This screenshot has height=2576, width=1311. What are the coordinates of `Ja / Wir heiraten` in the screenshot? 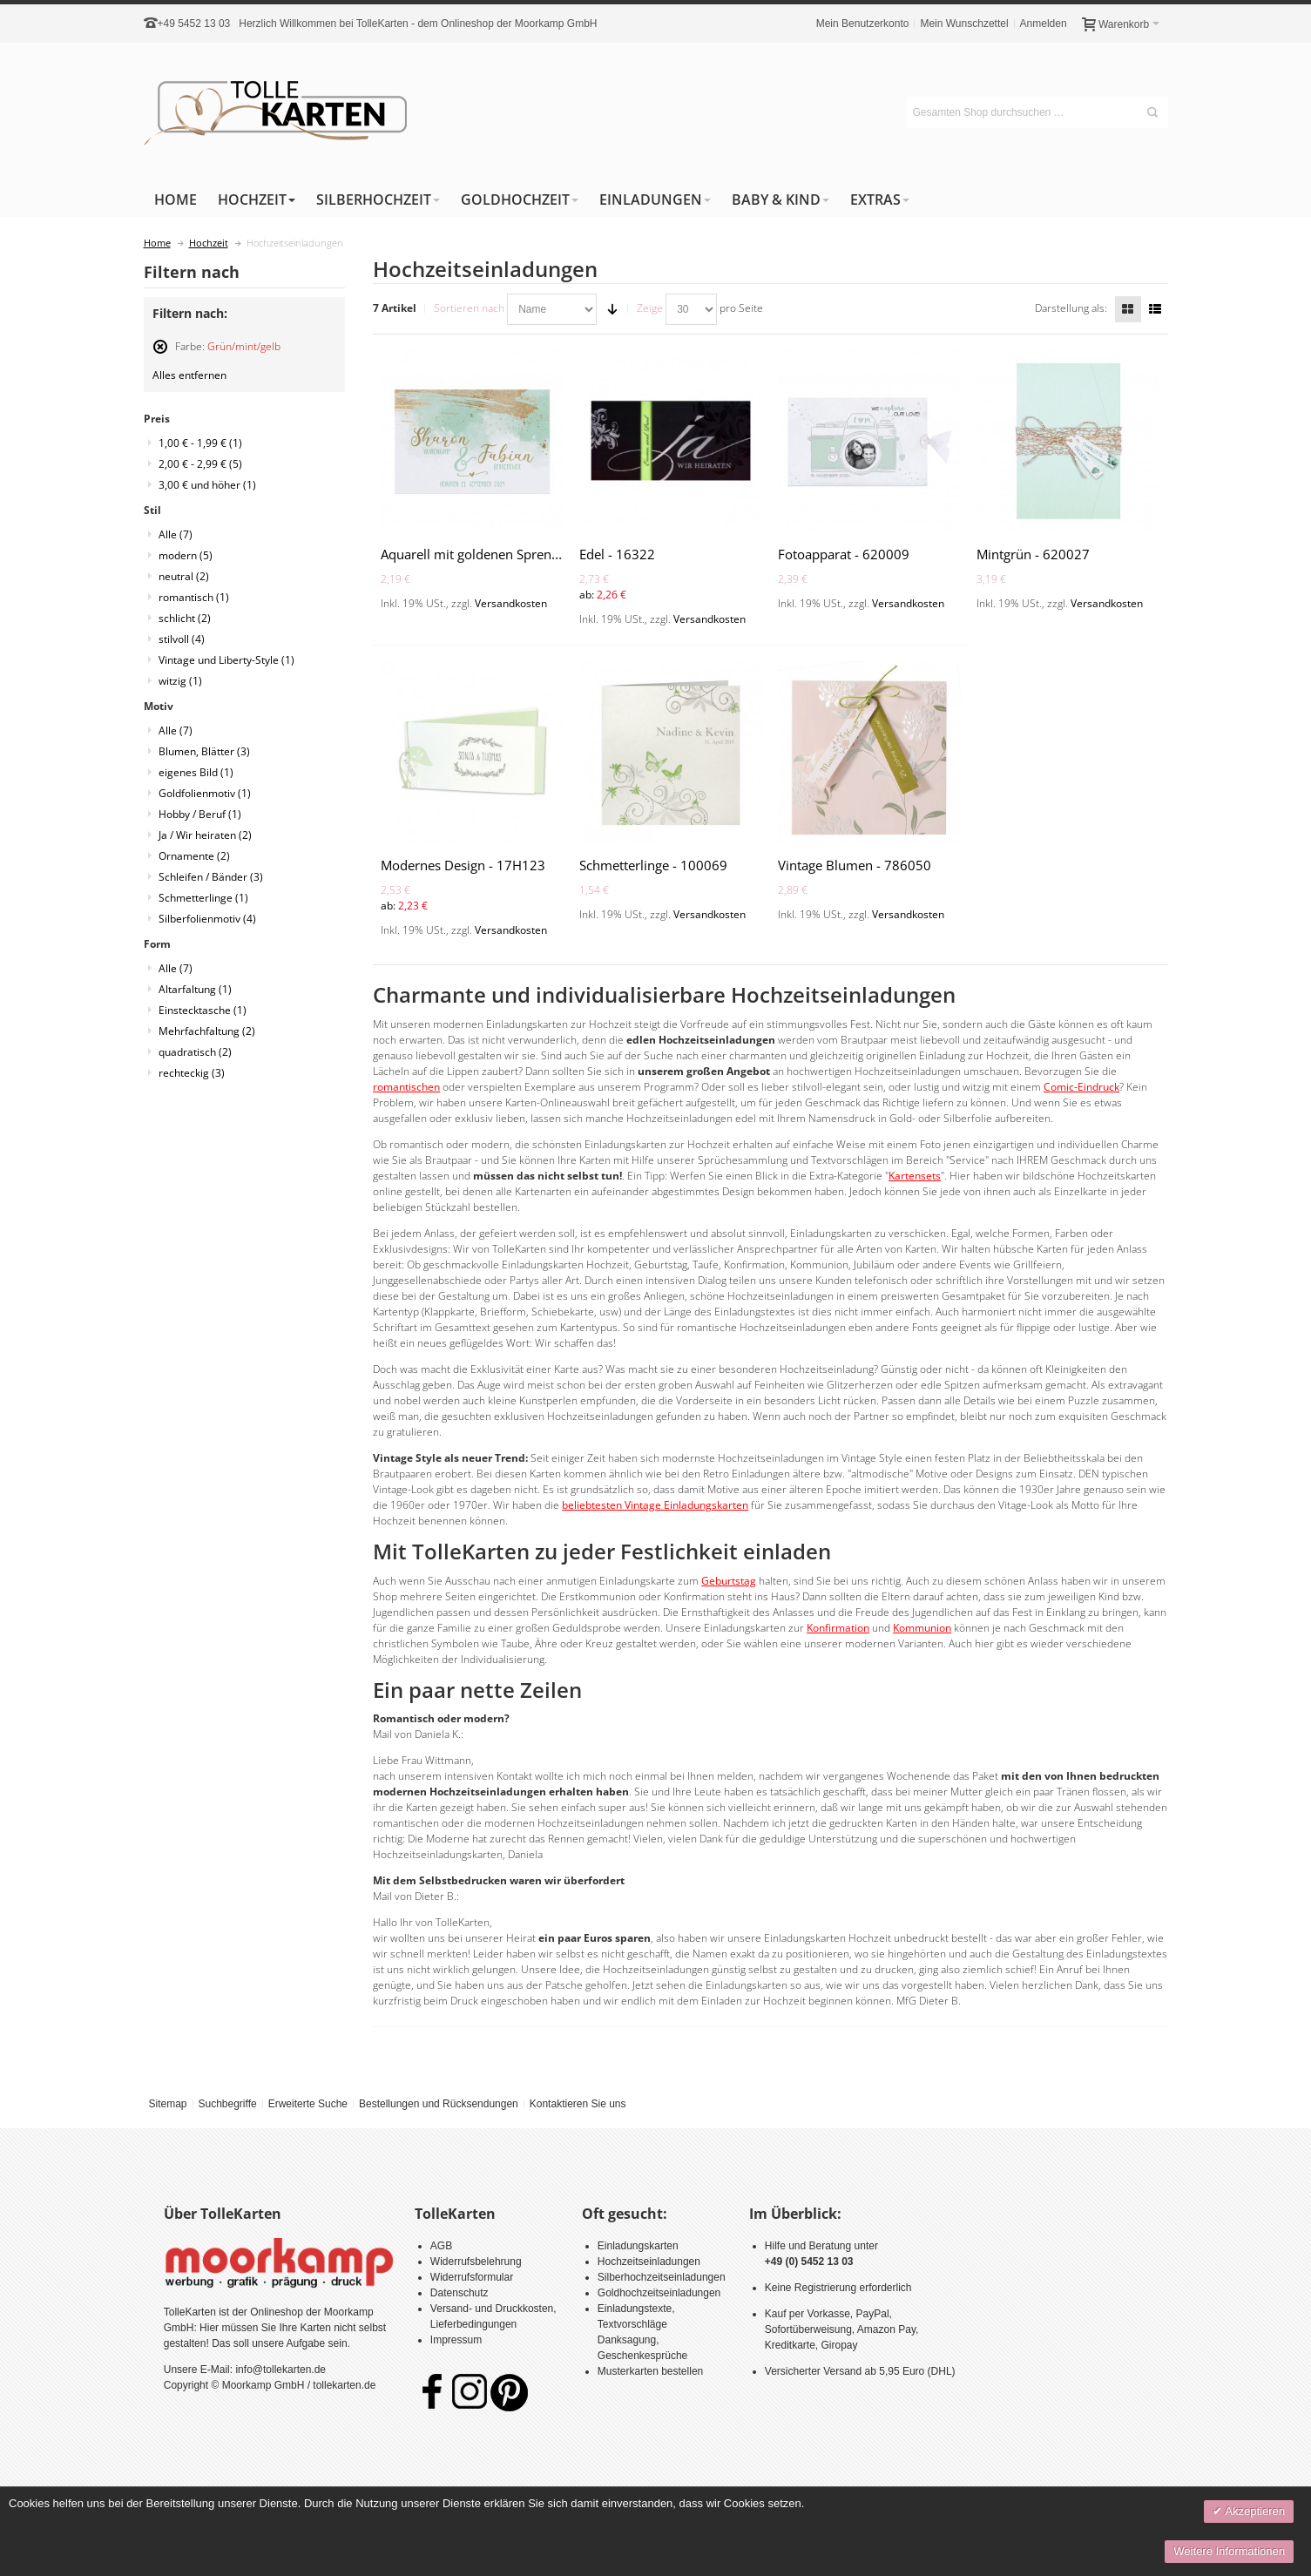 It's located at (205, 835).